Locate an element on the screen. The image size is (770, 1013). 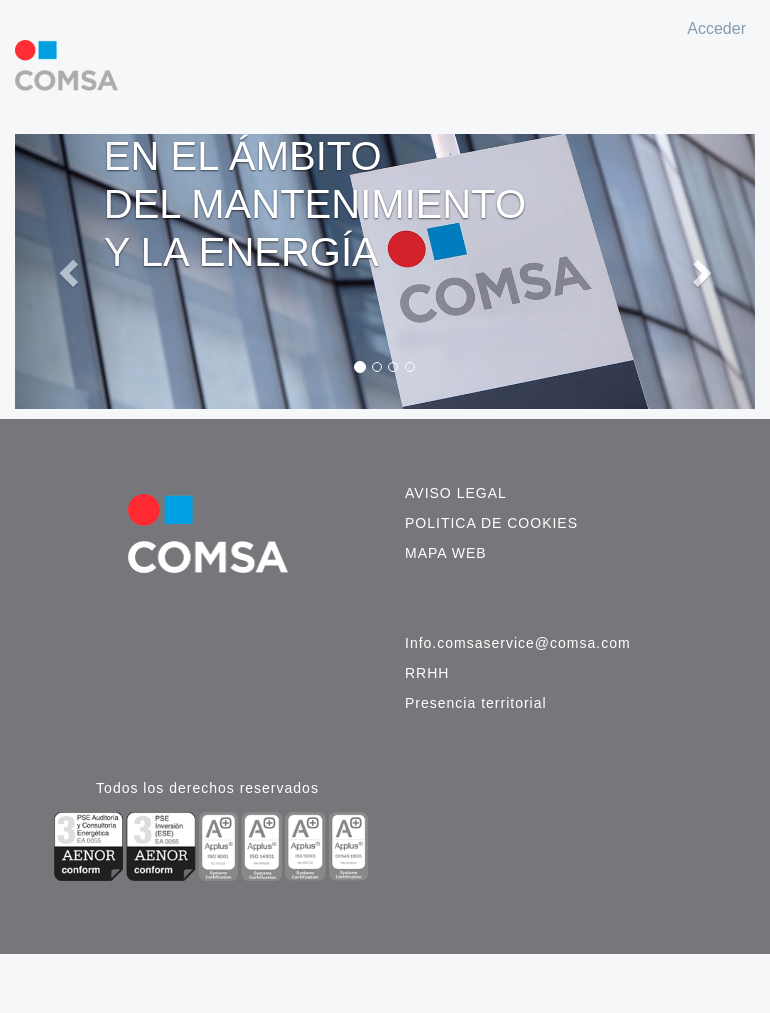
Politica de cookies is located at coordinates (491, 523).